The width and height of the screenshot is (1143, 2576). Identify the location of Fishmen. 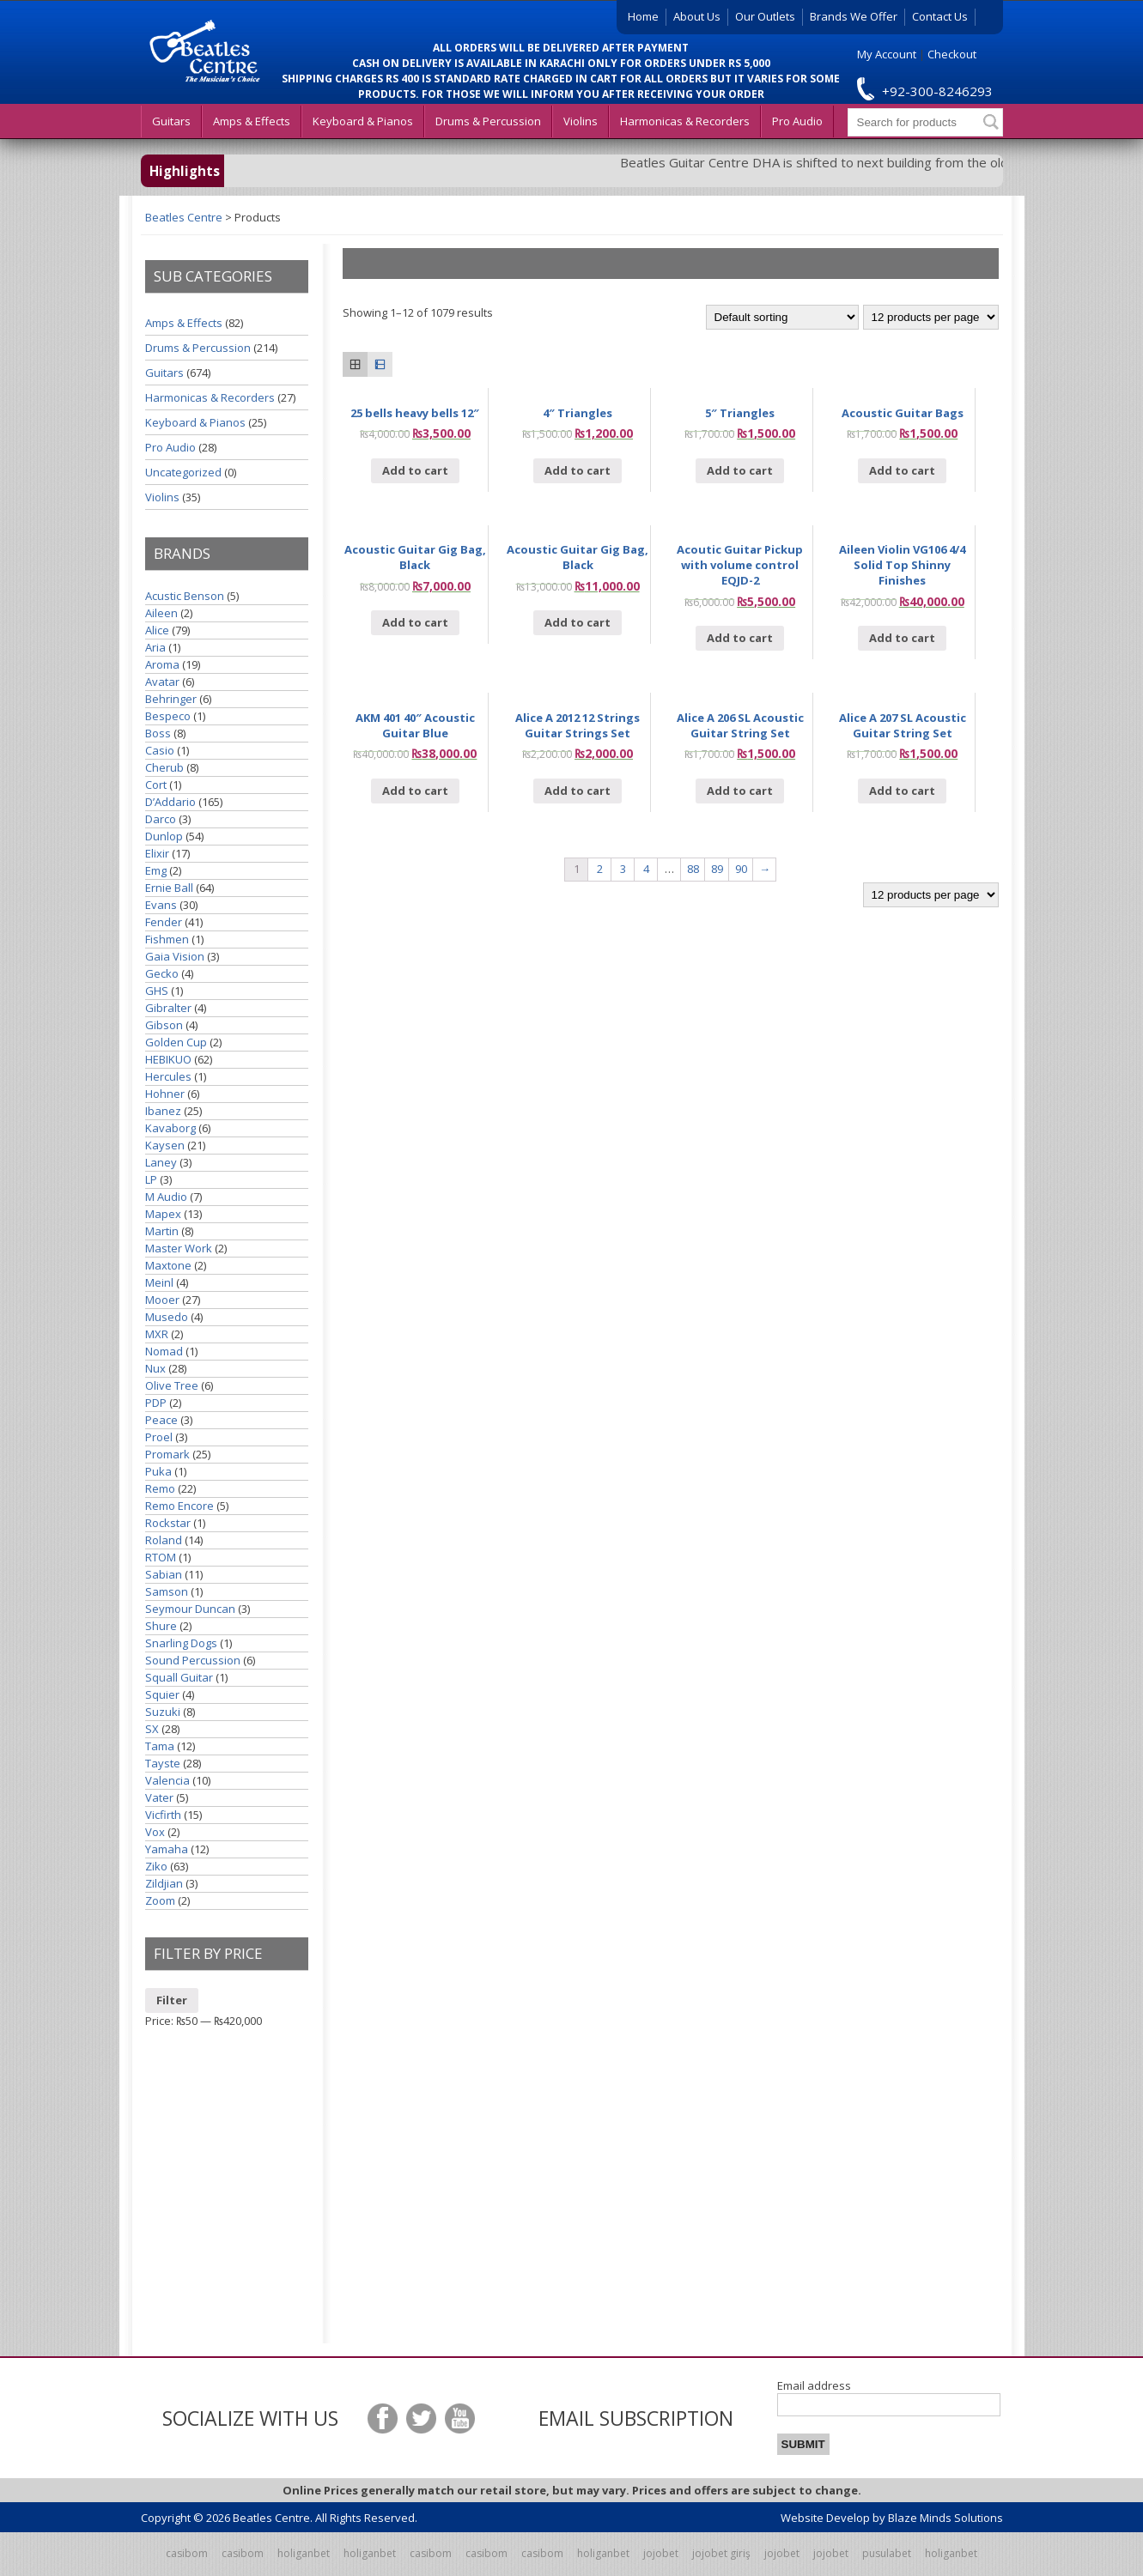
(167, 939).